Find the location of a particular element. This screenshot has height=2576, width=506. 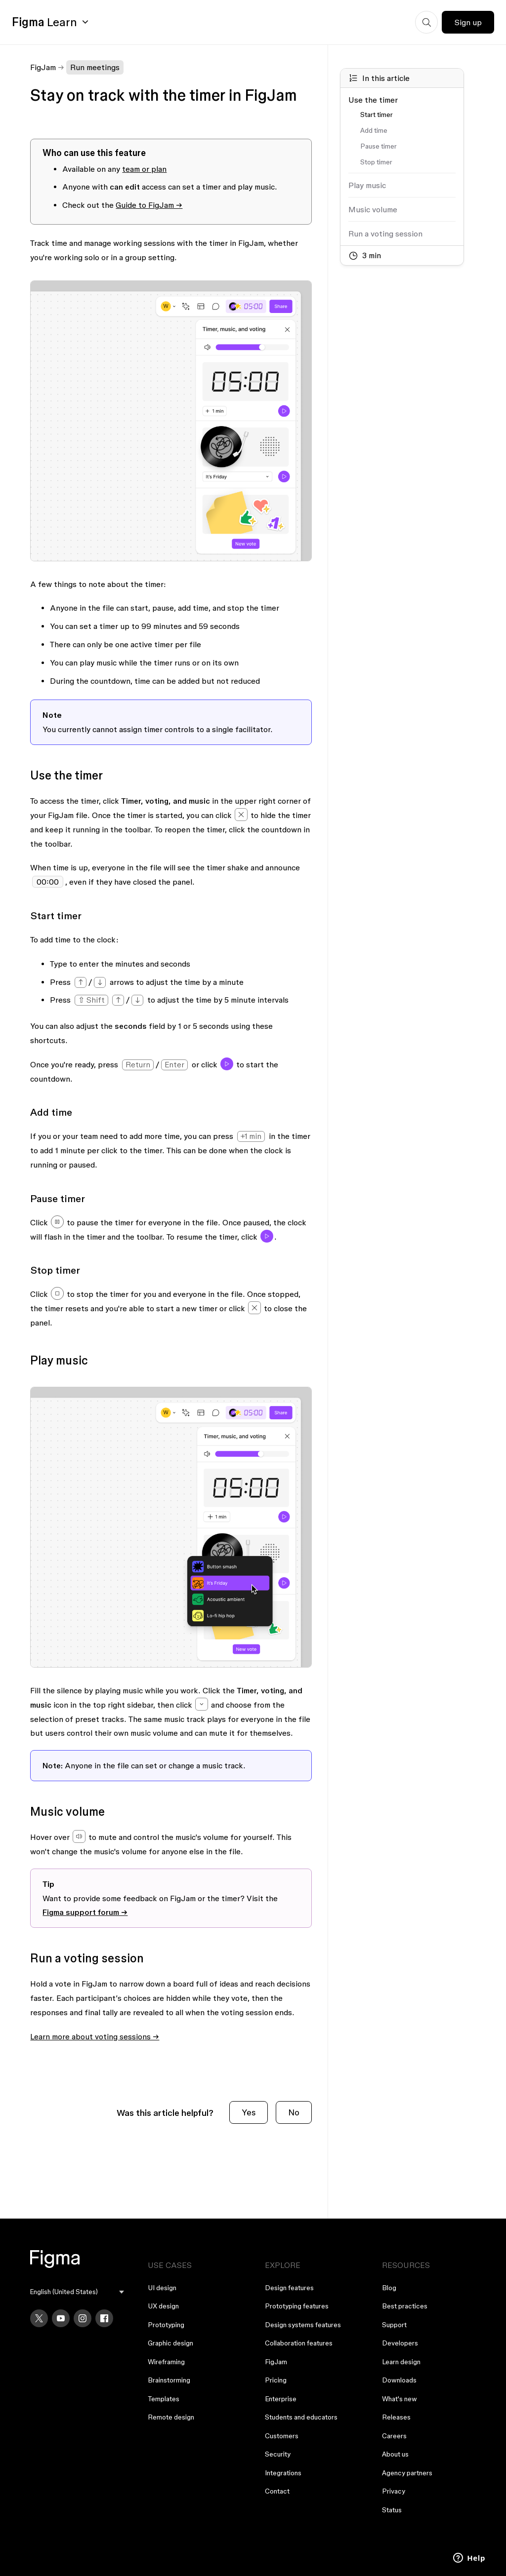

Templates is located at coordinates (163, 2399).